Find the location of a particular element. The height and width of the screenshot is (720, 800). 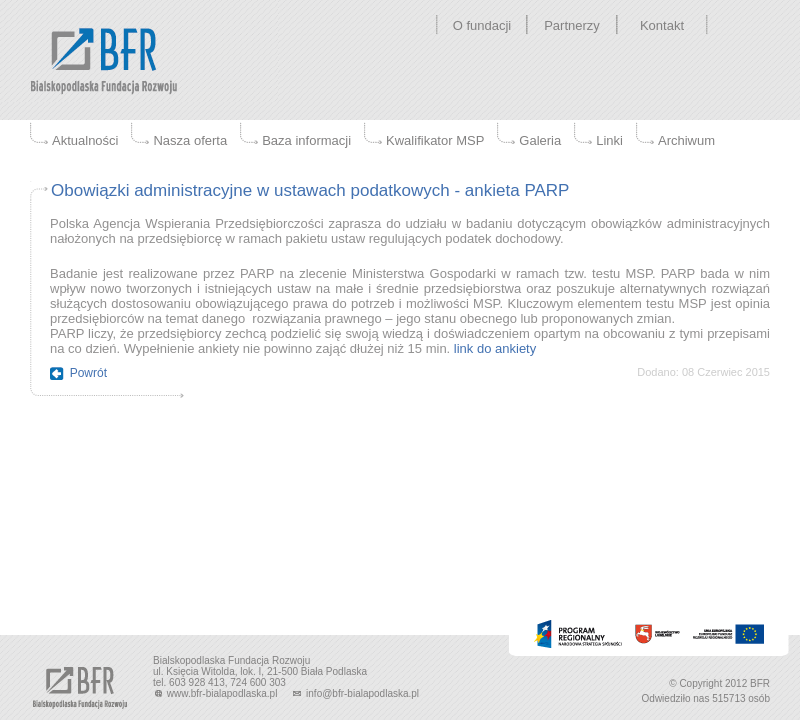

Galeria is located at coordinates (540, 140).